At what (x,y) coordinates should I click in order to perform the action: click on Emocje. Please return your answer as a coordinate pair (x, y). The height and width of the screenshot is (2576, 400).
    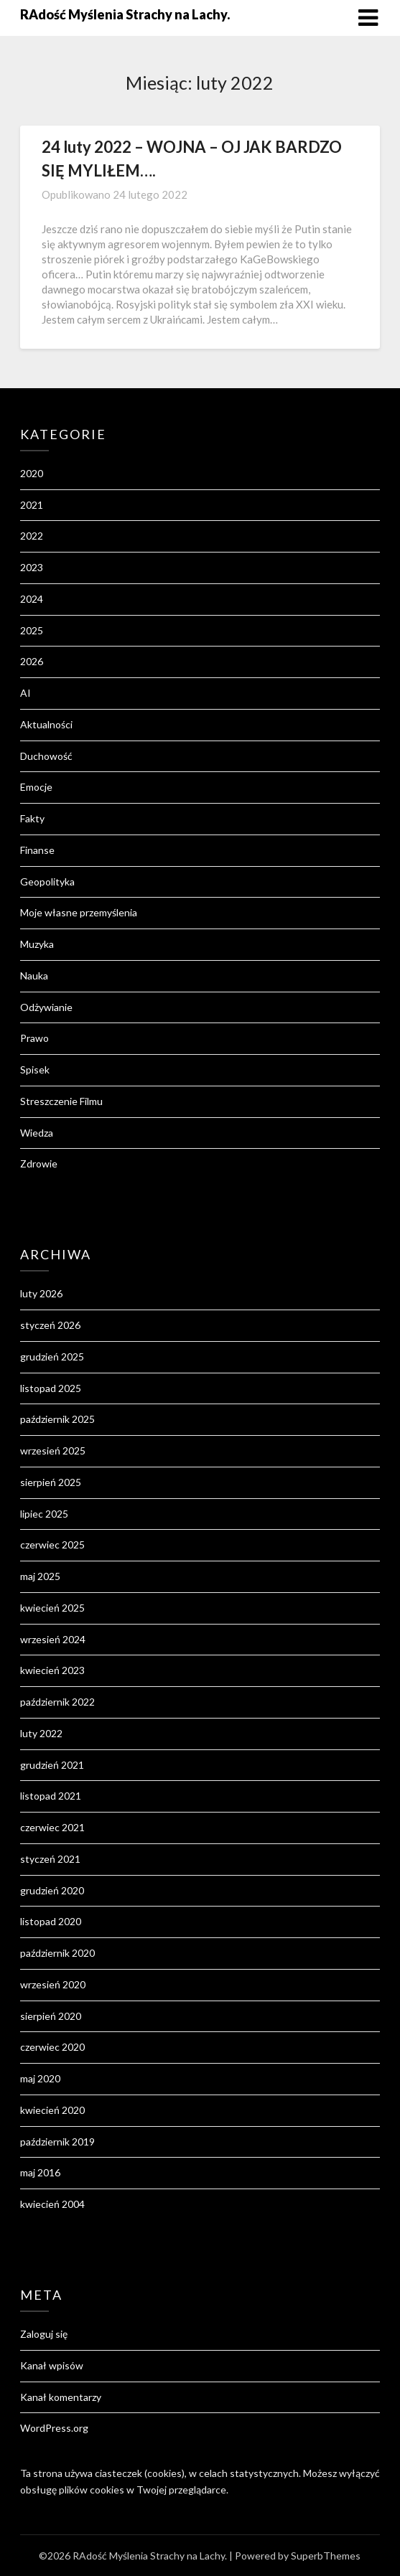
    Looking at the image, I should click on (36, 787).